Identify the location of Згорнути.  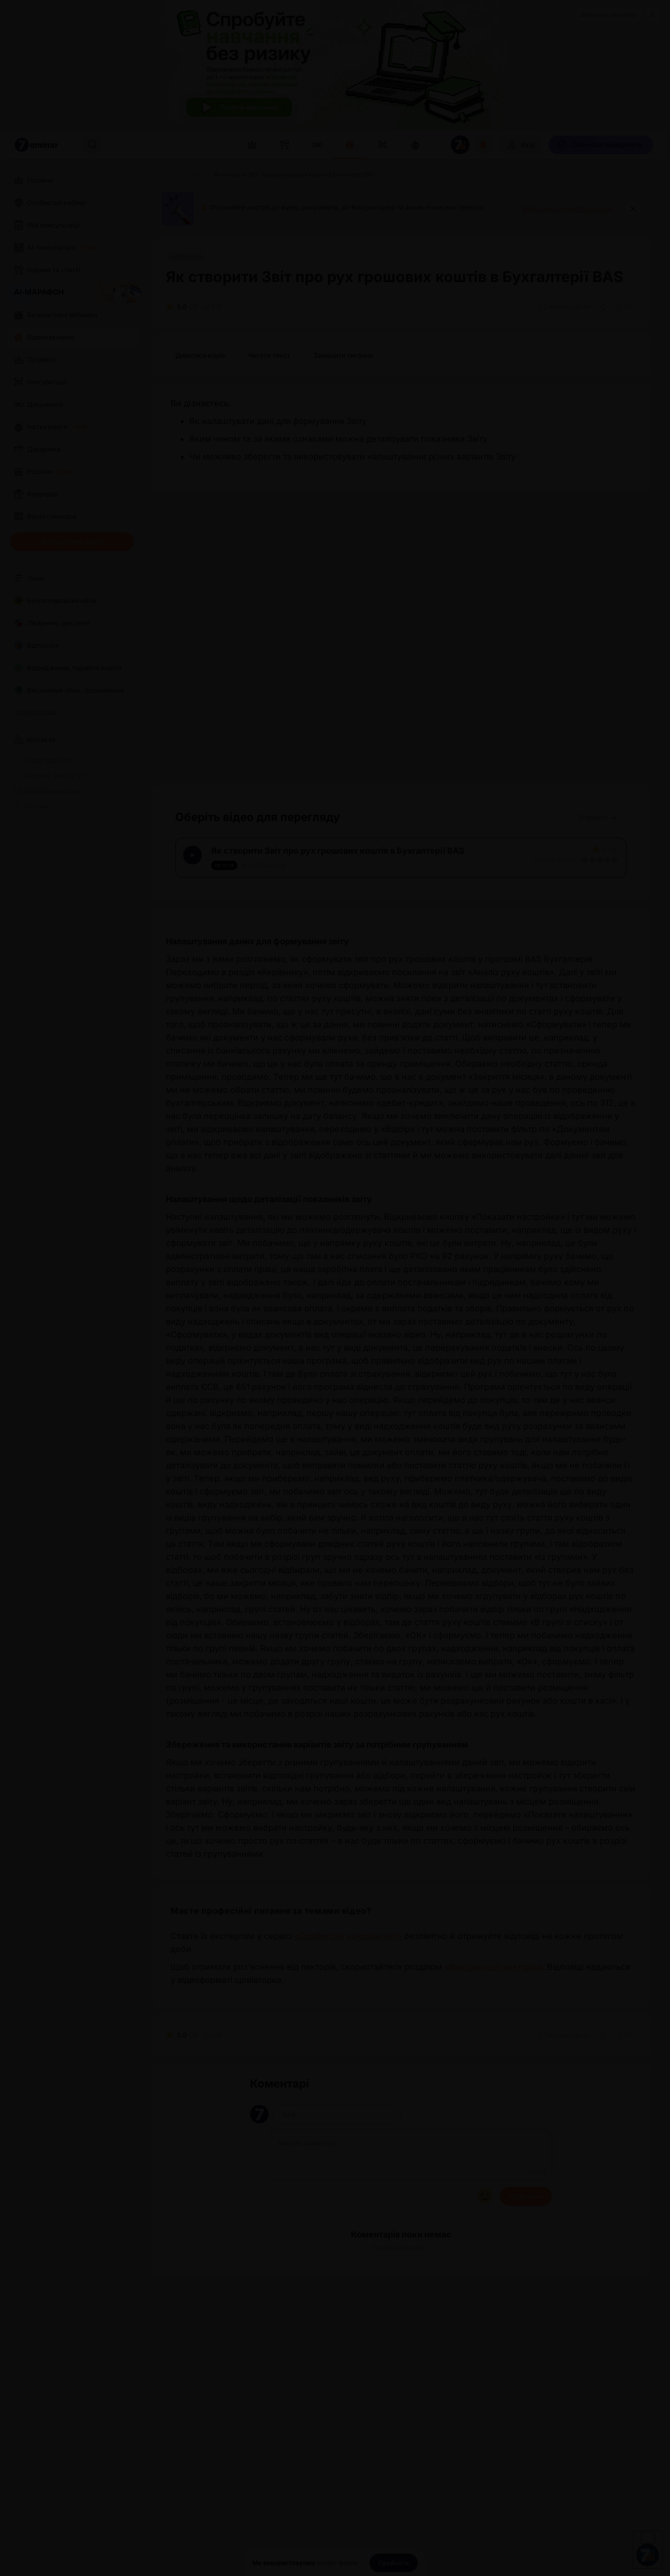
(597, 817).